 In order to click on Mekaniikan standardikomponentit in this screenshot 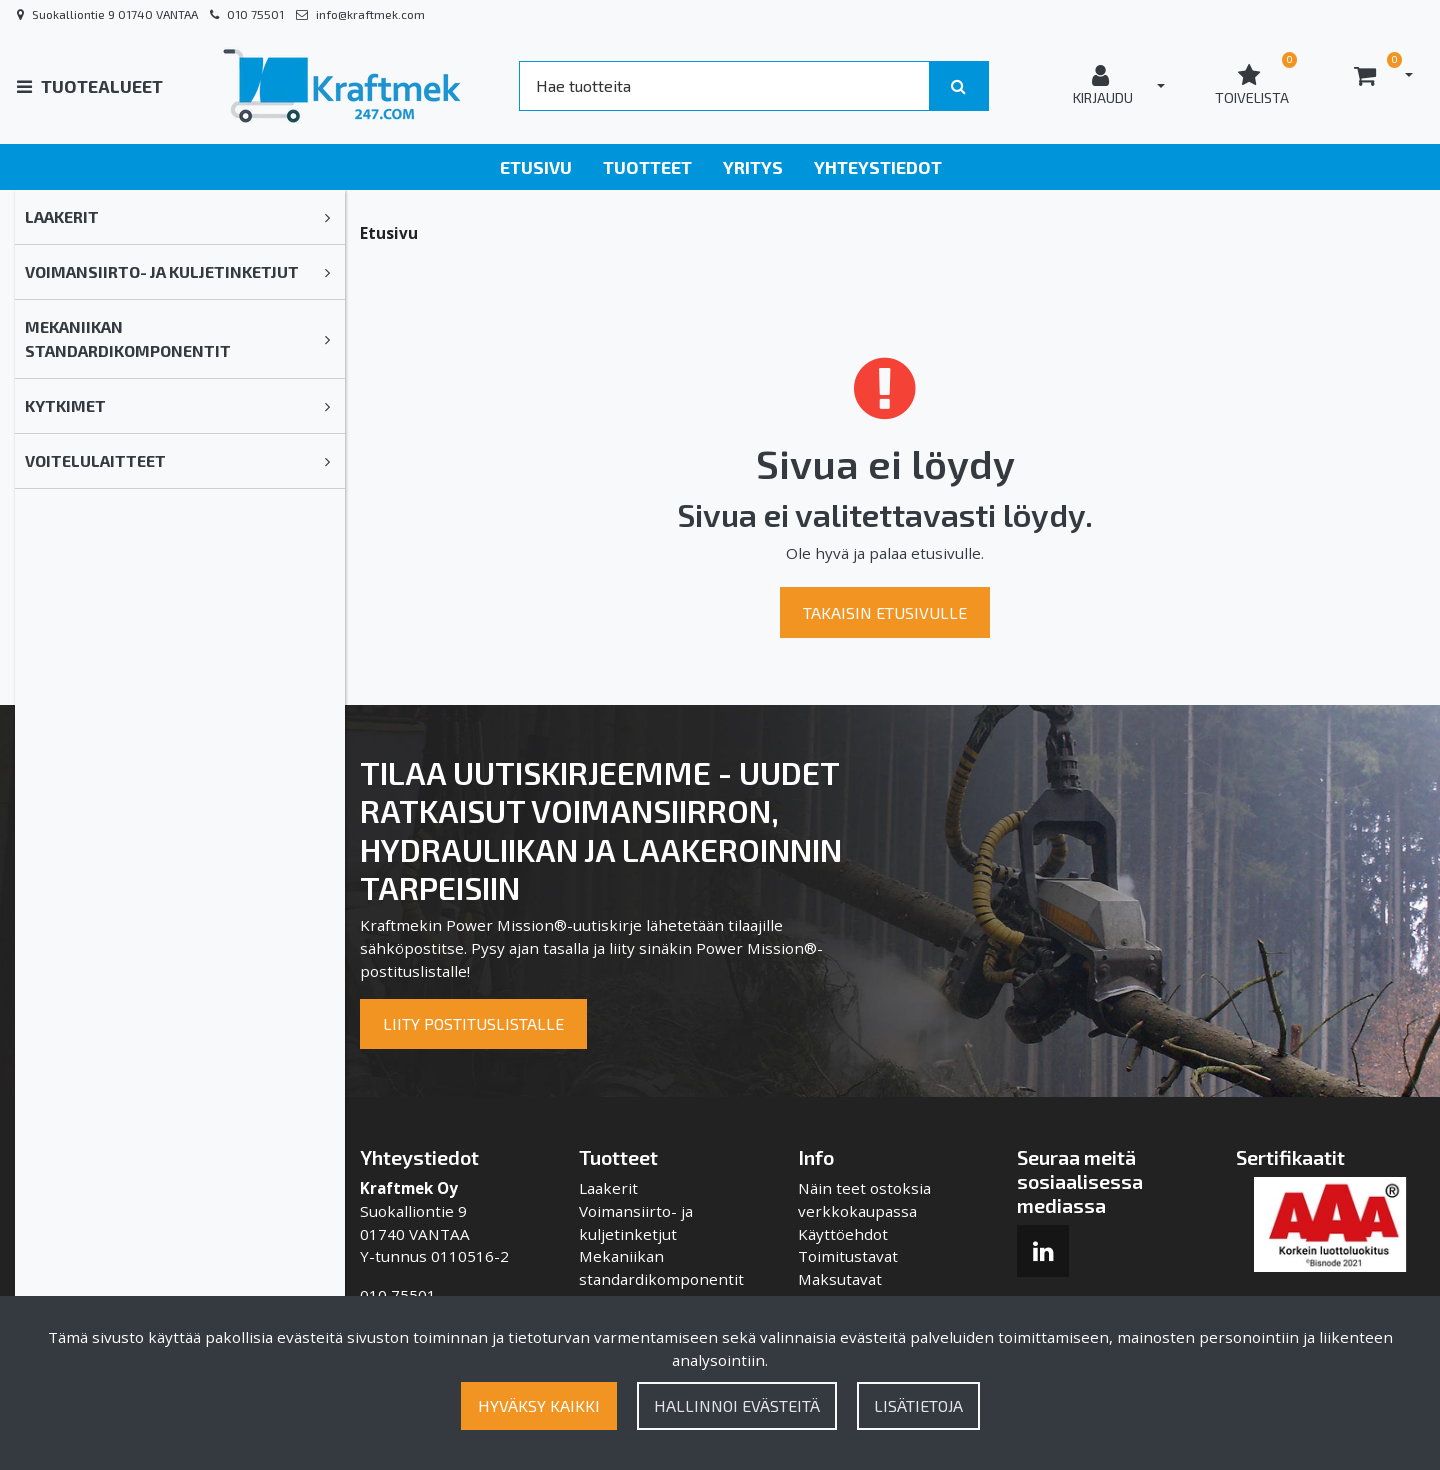, I will do `click(128, 338)`.